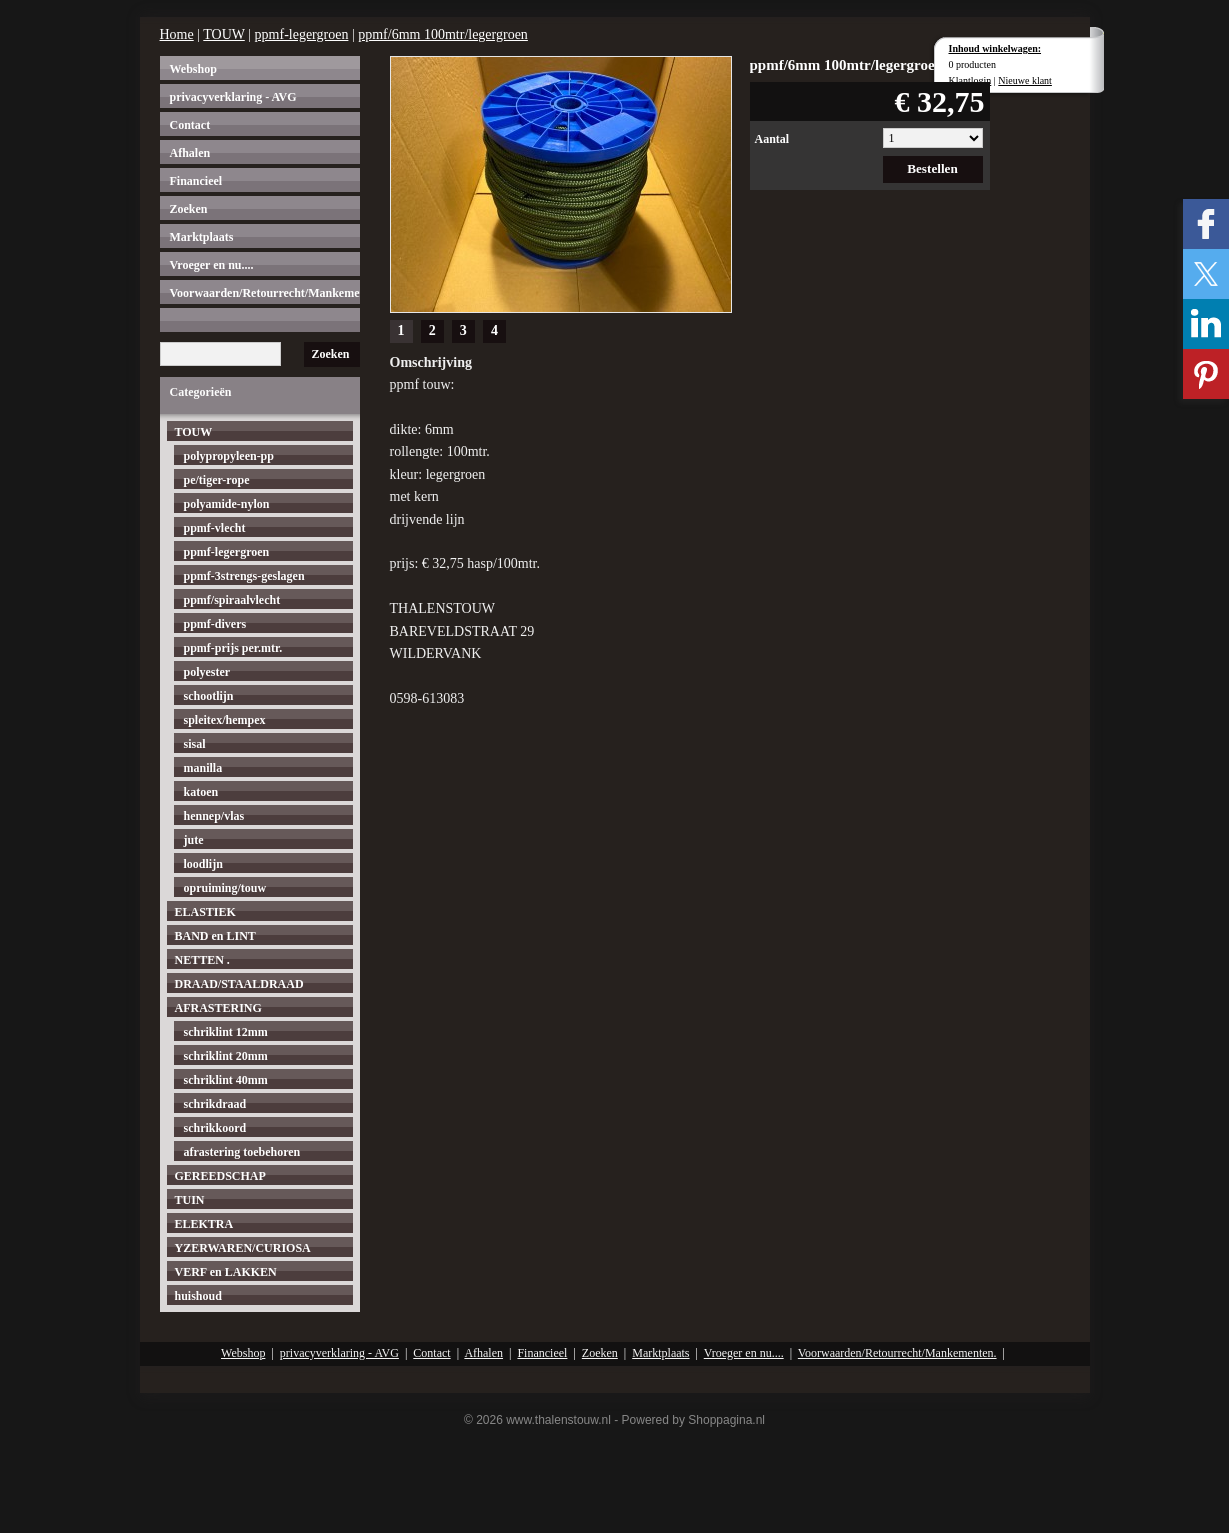 The width and height of the screenshot is (1229, 1533). I want to click on ppmf/spiraalvlecht, so click(232, 600).